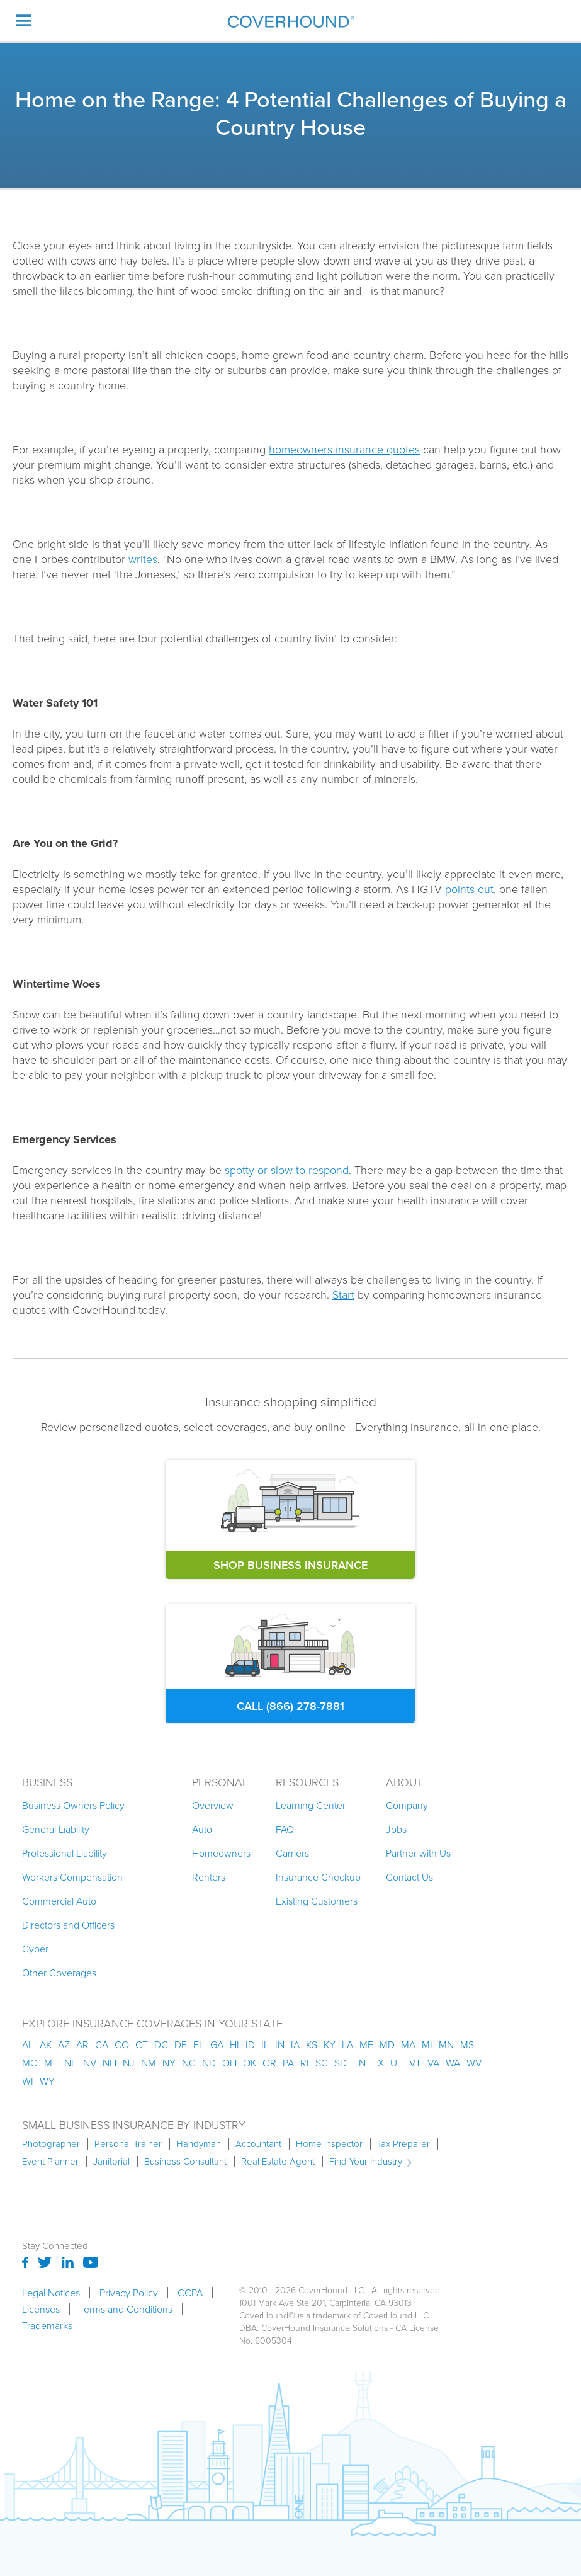 This screenshot has height=2576, width=581. What do you see at coordinates (407, 1805) in the screenshot?
I see `Company` at bounding box center [407, 1805].